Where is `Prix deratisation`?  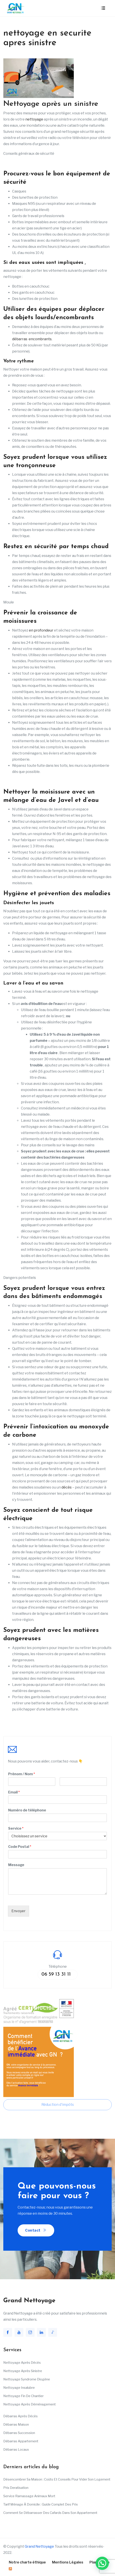 Prix deratisation is located at coordinates (15, 2488).